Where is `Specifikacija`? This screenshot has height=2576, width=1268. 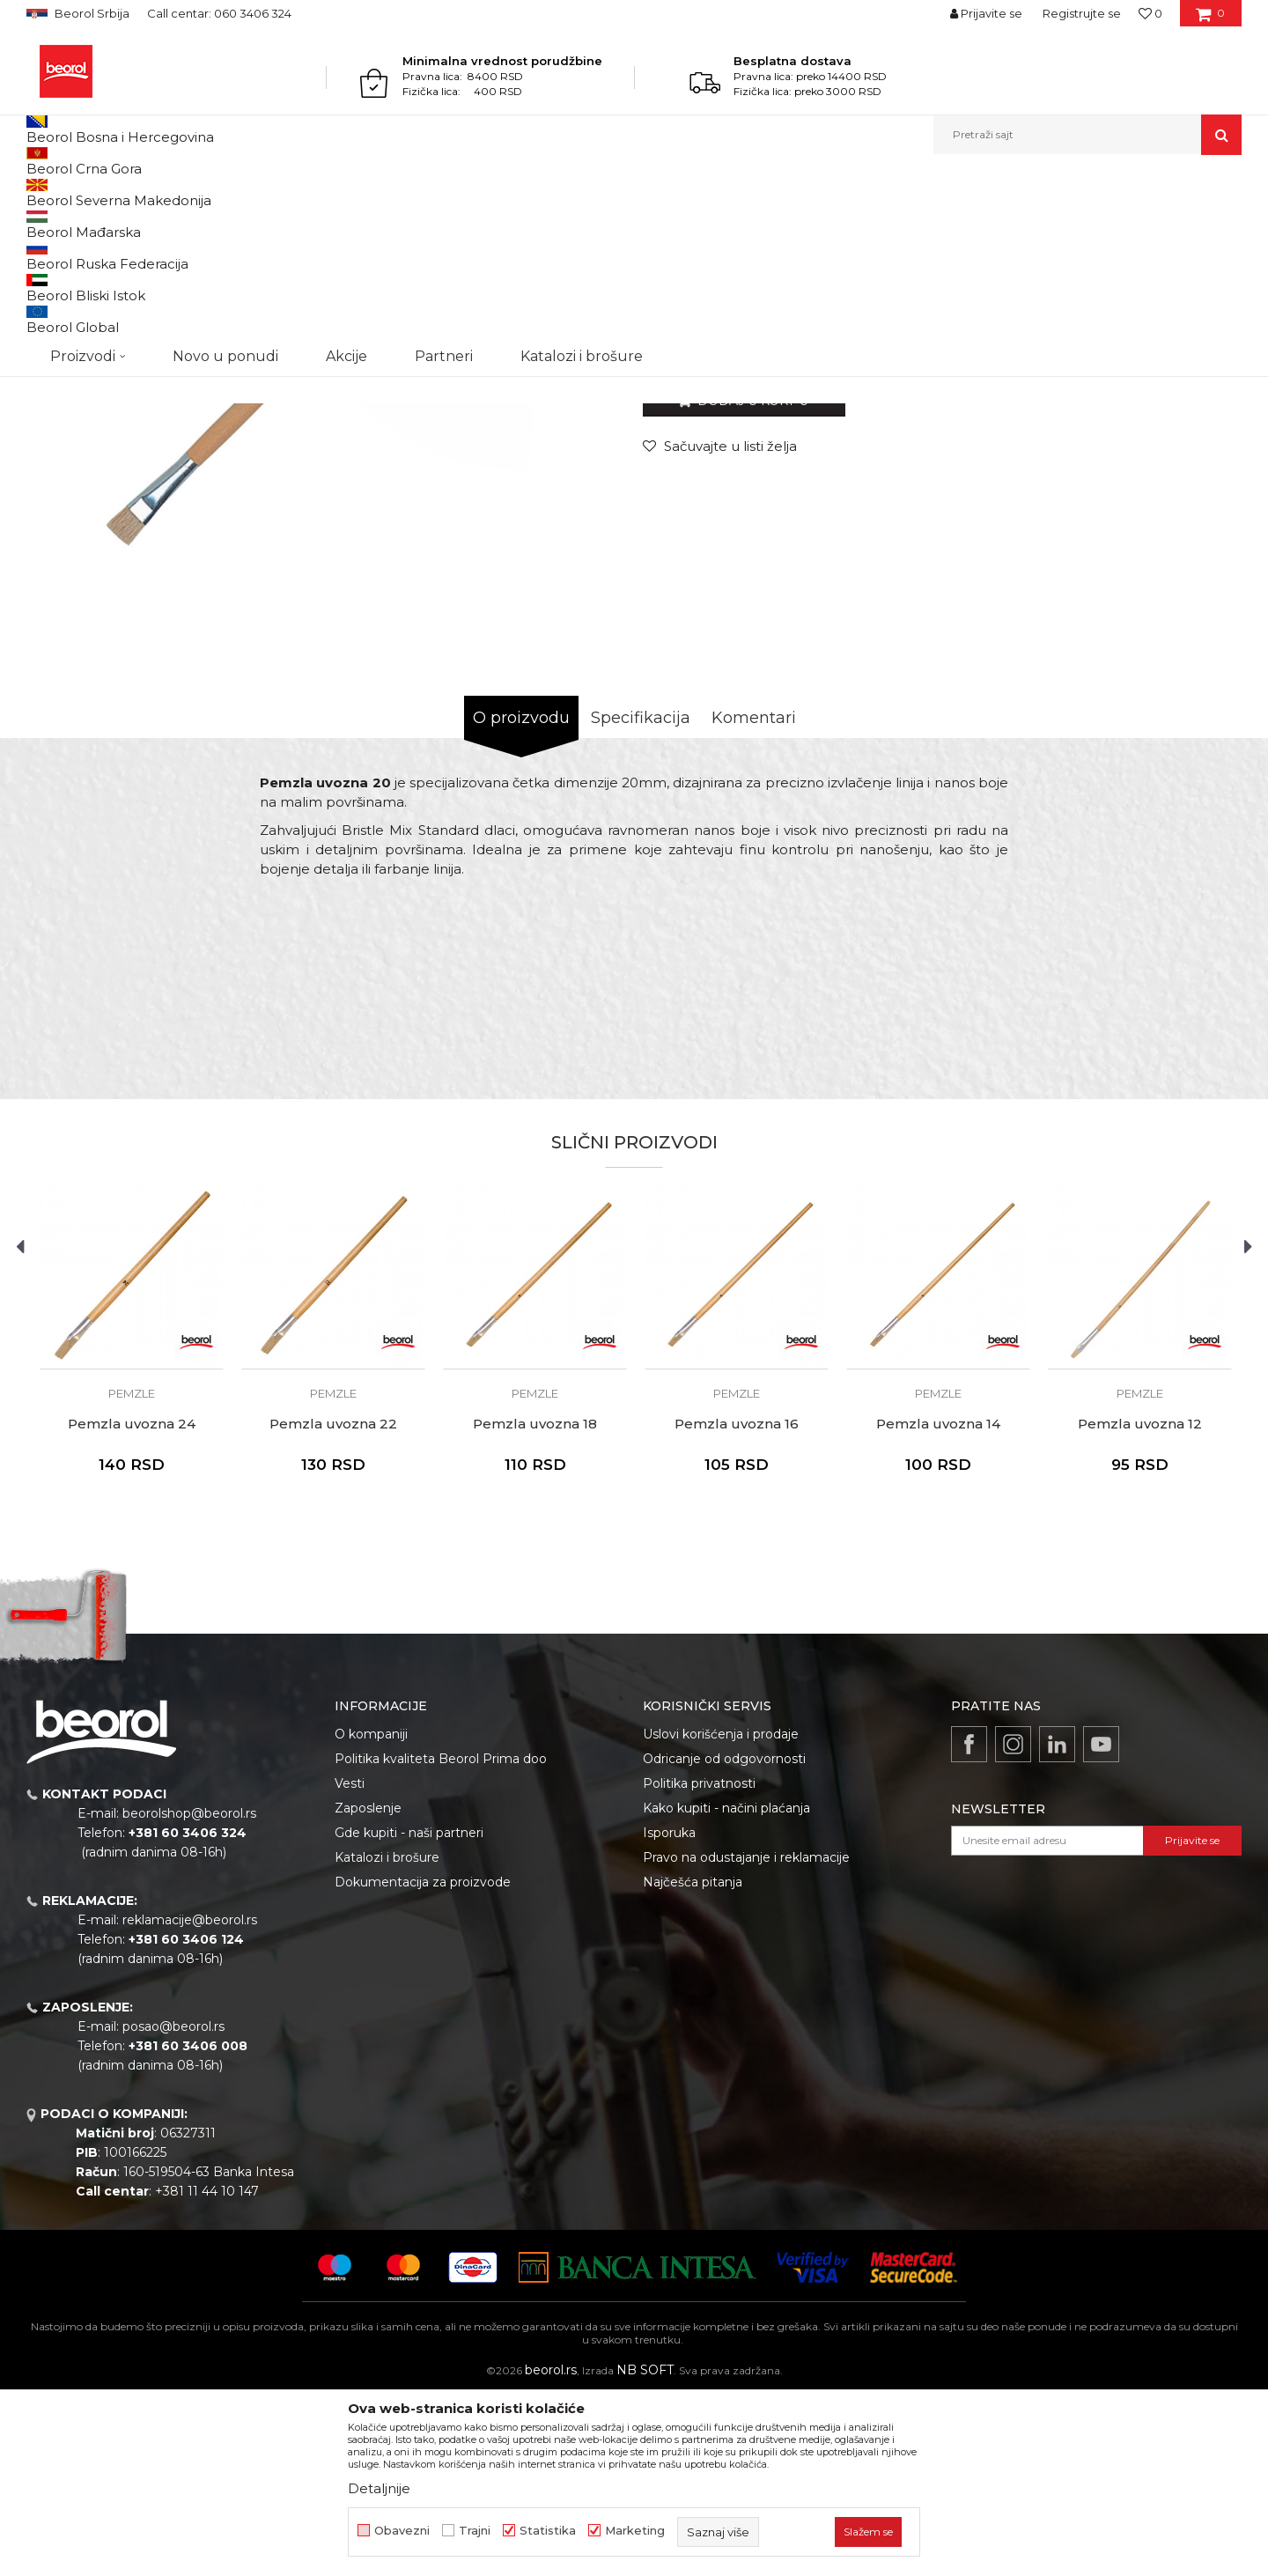 Specifikacija is located at coordinates (640, 899).